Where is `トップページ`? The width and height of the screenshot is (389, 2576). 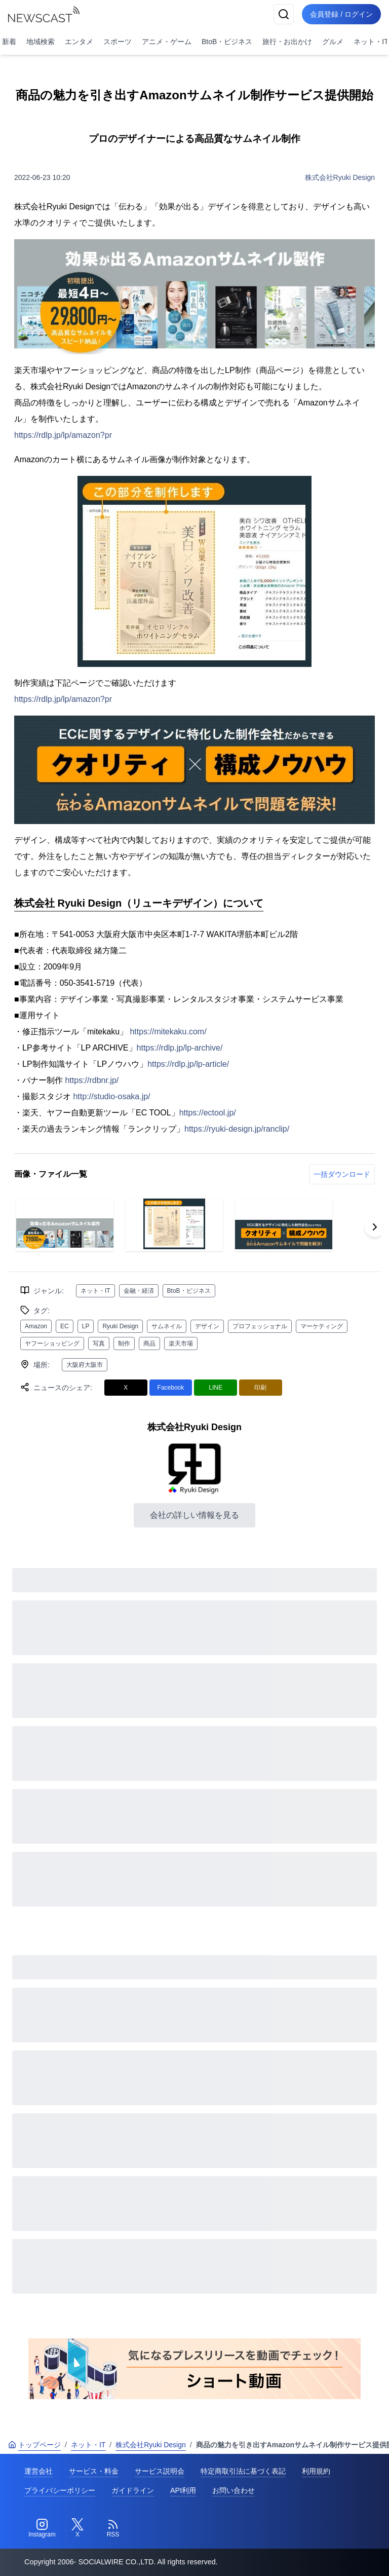
トップページ is located at coordinates (34, 2445).